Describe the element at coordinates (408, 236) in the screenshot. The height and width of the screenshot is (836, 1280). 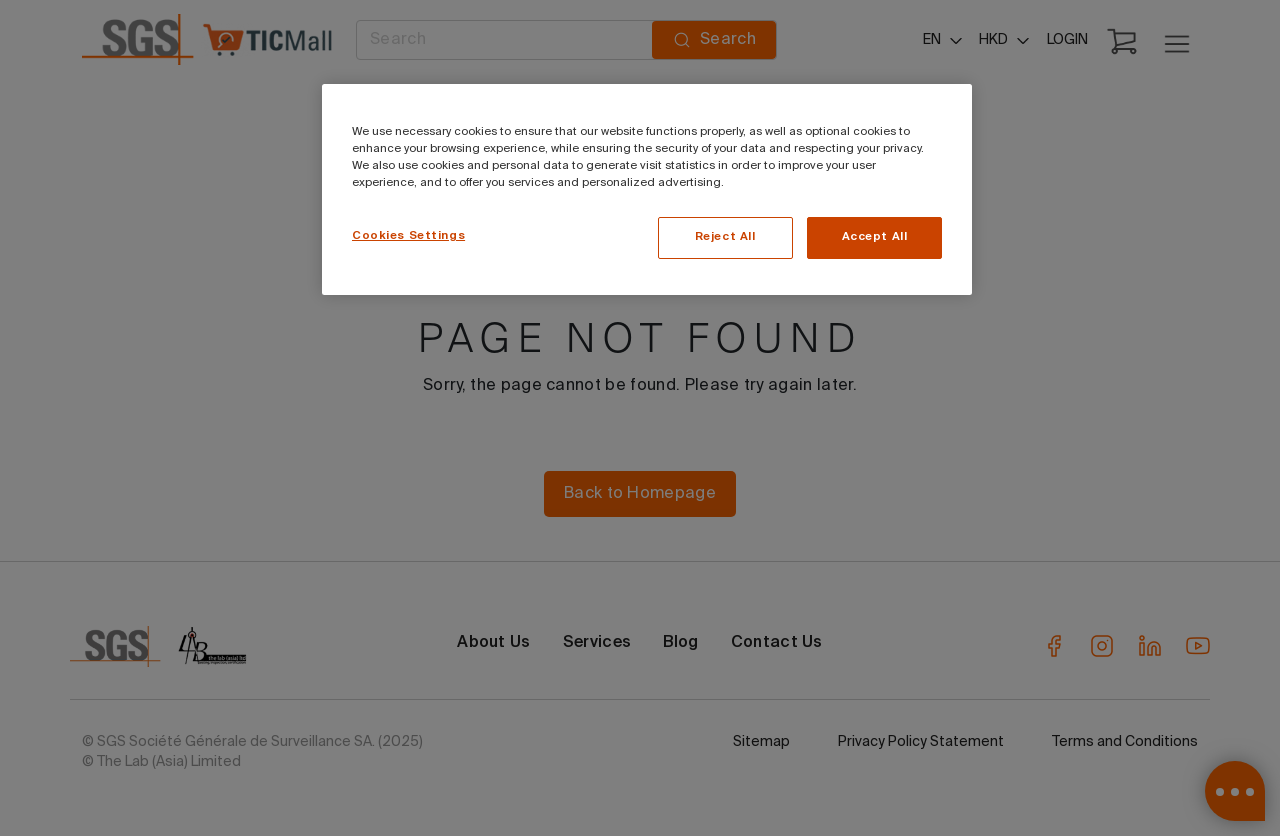
I see `Cookies Settings [Cookies Settings, Opens the preference center dialog]` at that location.